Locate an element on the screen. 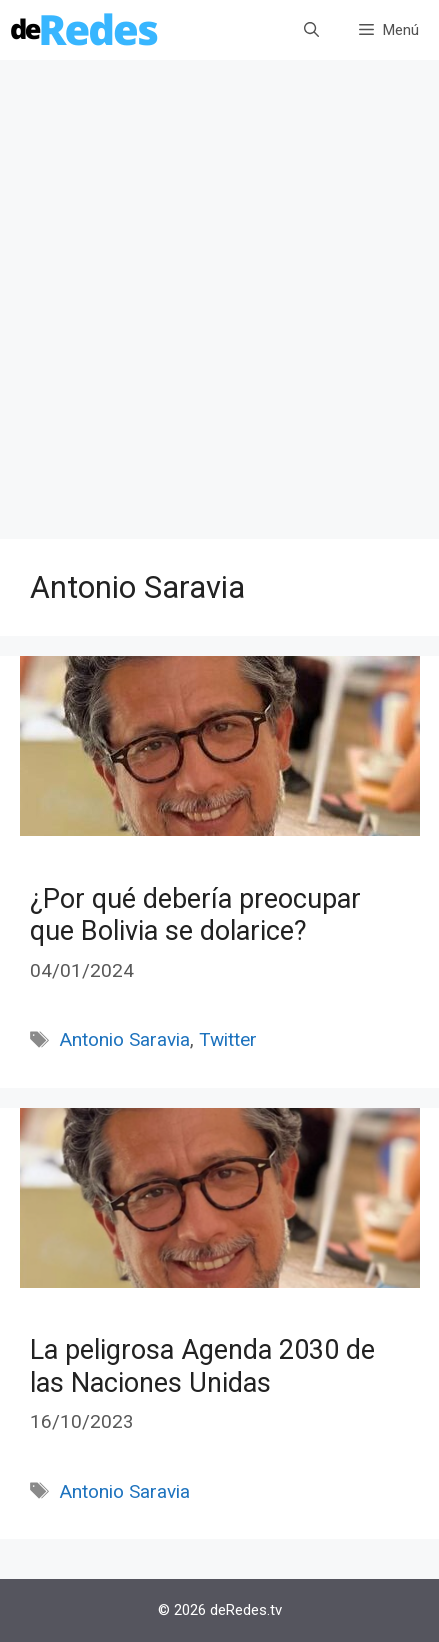 The height and width of the screenshot is (1642, 439). [Abrir la barra de búsqueda] is located at coordinates (311, 30).